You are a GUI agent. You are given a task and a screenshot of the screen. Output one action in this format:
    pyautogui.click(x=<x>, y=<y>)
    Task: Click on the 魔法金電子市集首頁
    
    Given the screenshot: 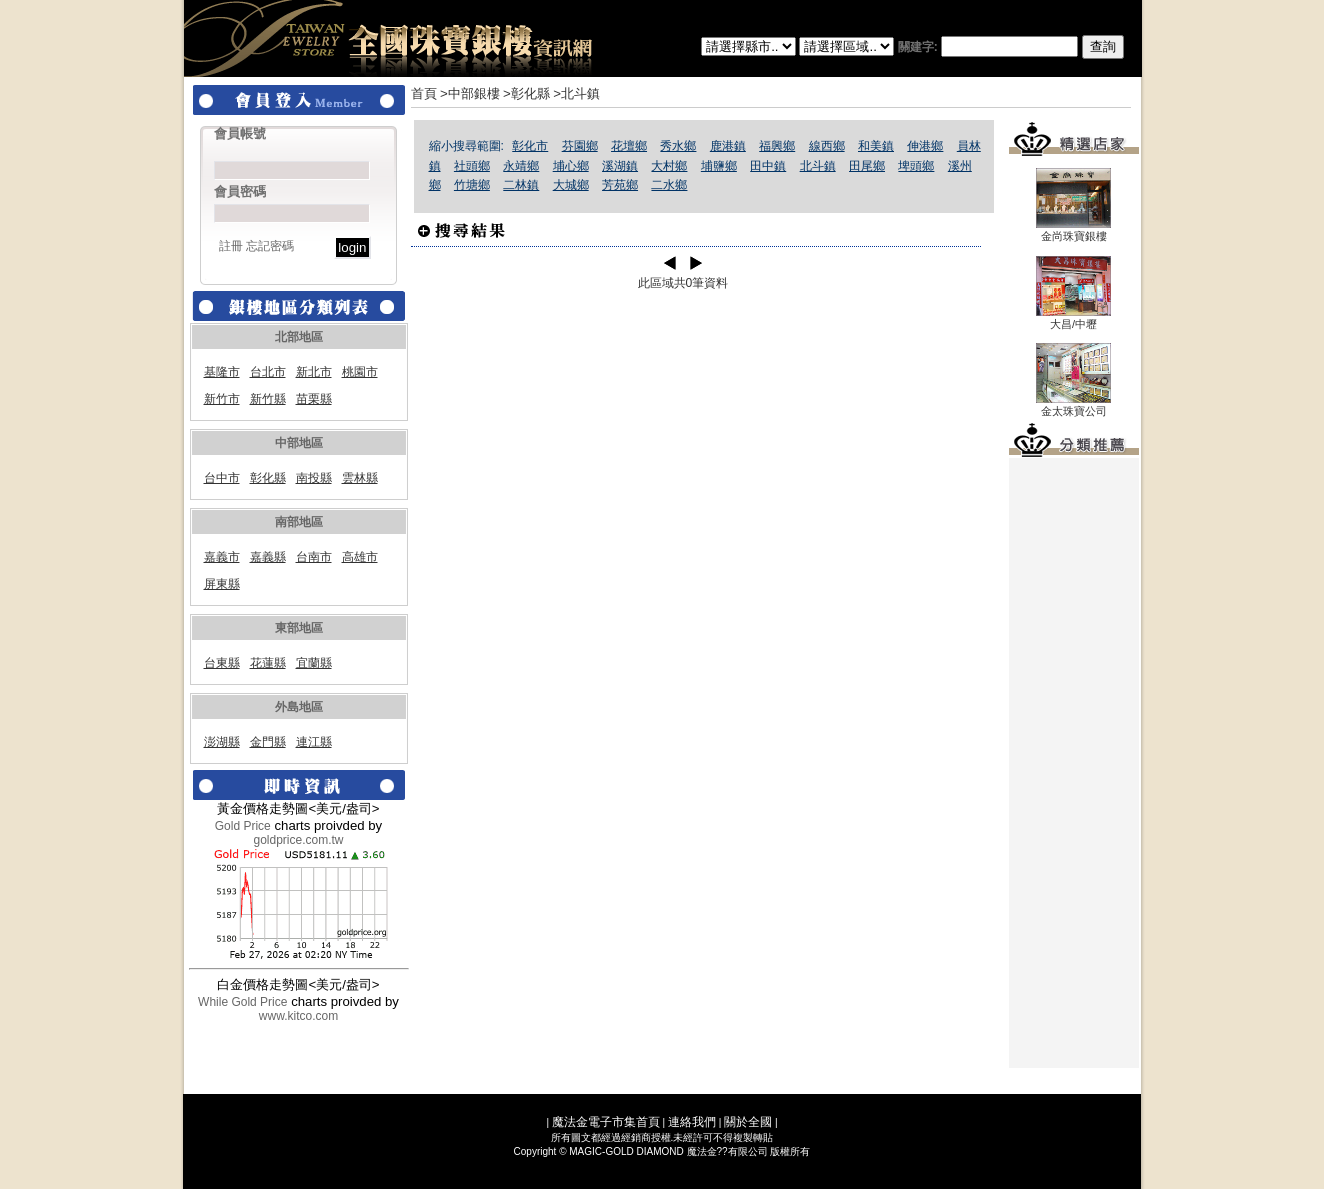 What is the action you would take?
    pyautogui.click(x=606, y=1122)
    